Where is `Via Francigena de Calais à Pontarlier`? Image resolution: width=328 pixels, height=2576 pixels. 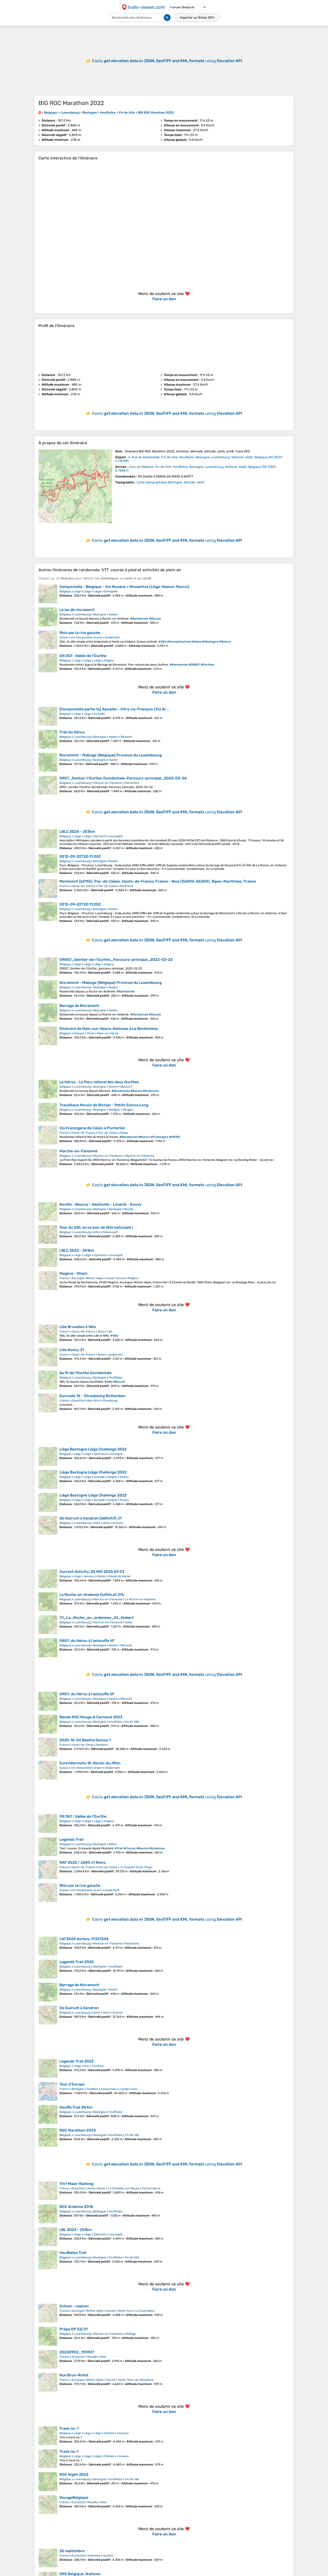 Via Francigena de Calais à Pontarlier is located at coordinates (92, 1128).